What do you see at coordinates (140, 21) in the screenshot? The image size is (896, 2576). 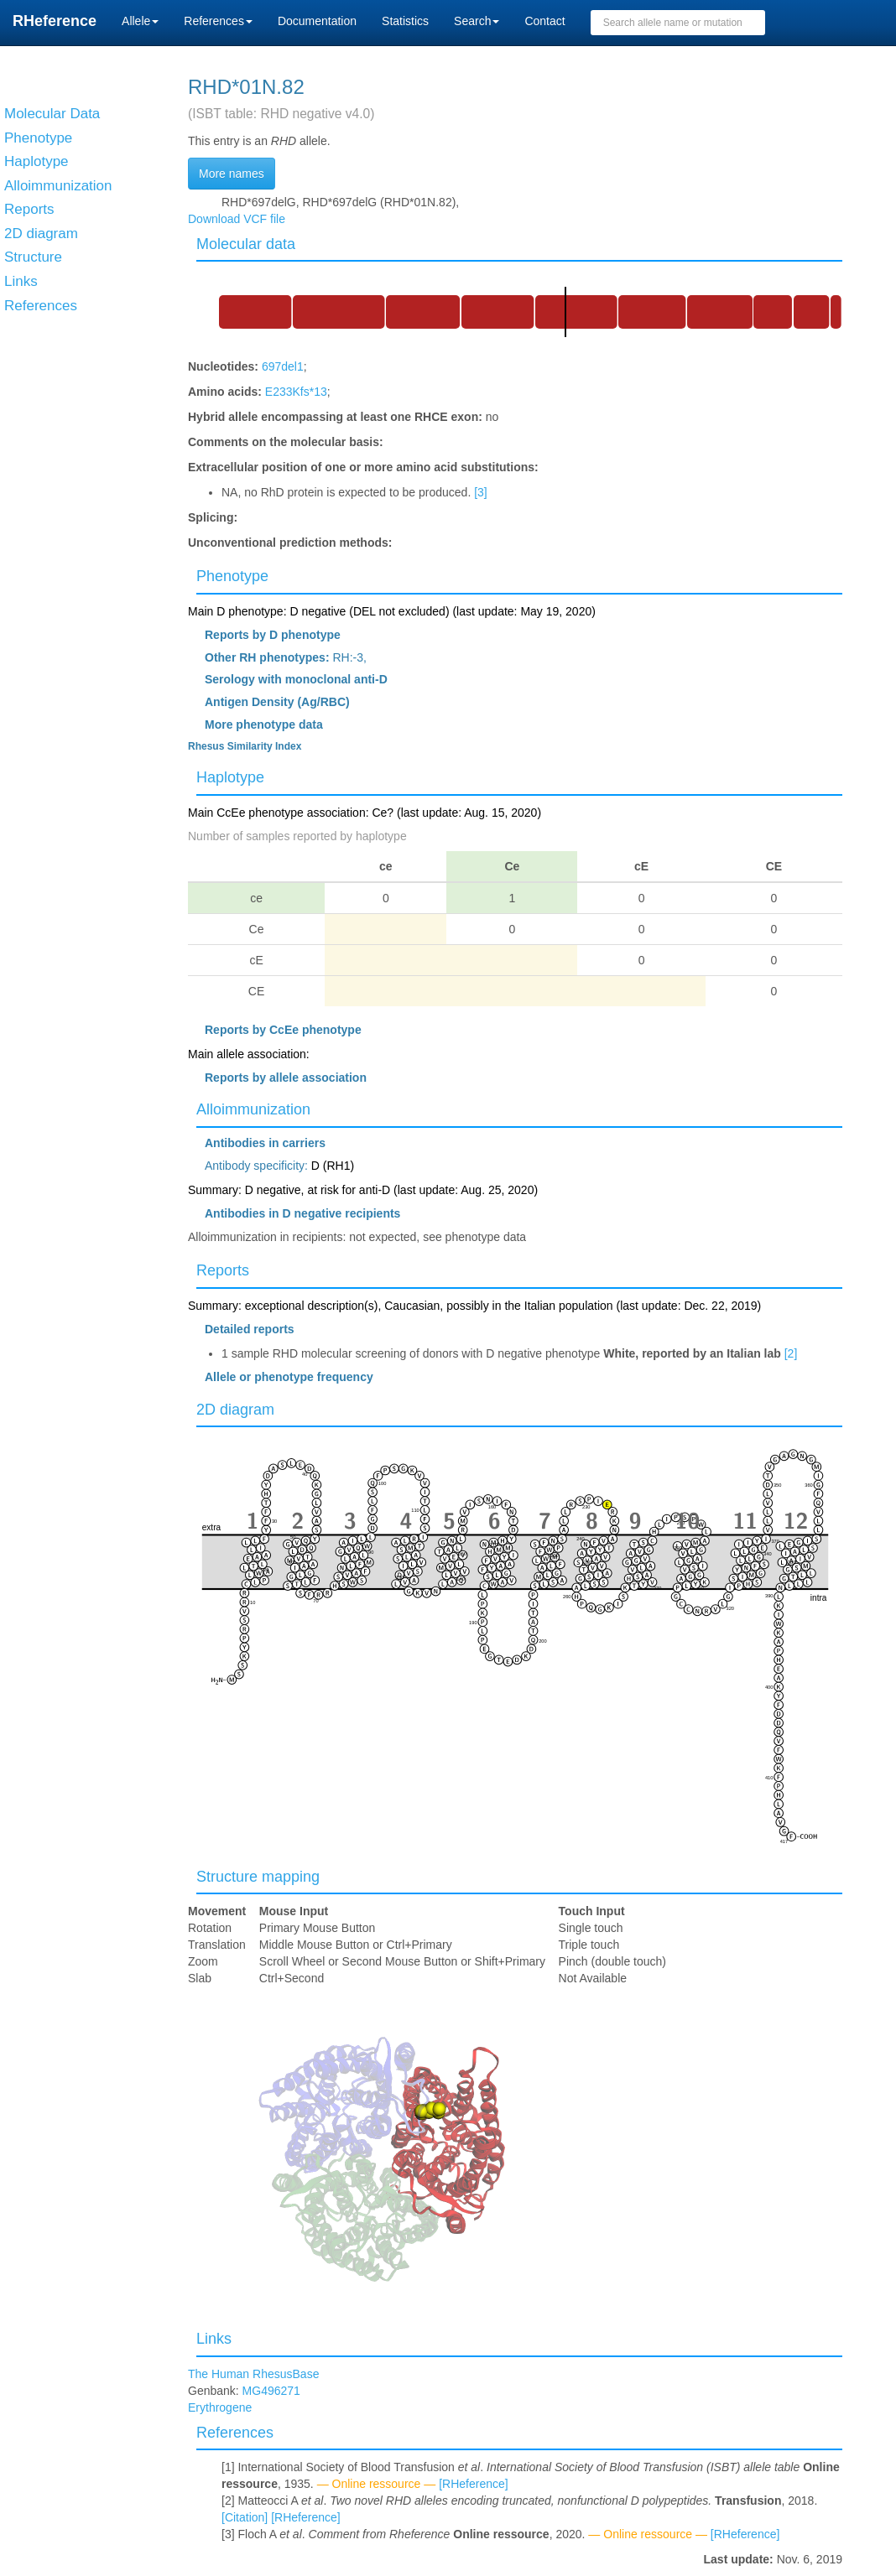 I see `Allele [button]` at bounding box center [140, 21].